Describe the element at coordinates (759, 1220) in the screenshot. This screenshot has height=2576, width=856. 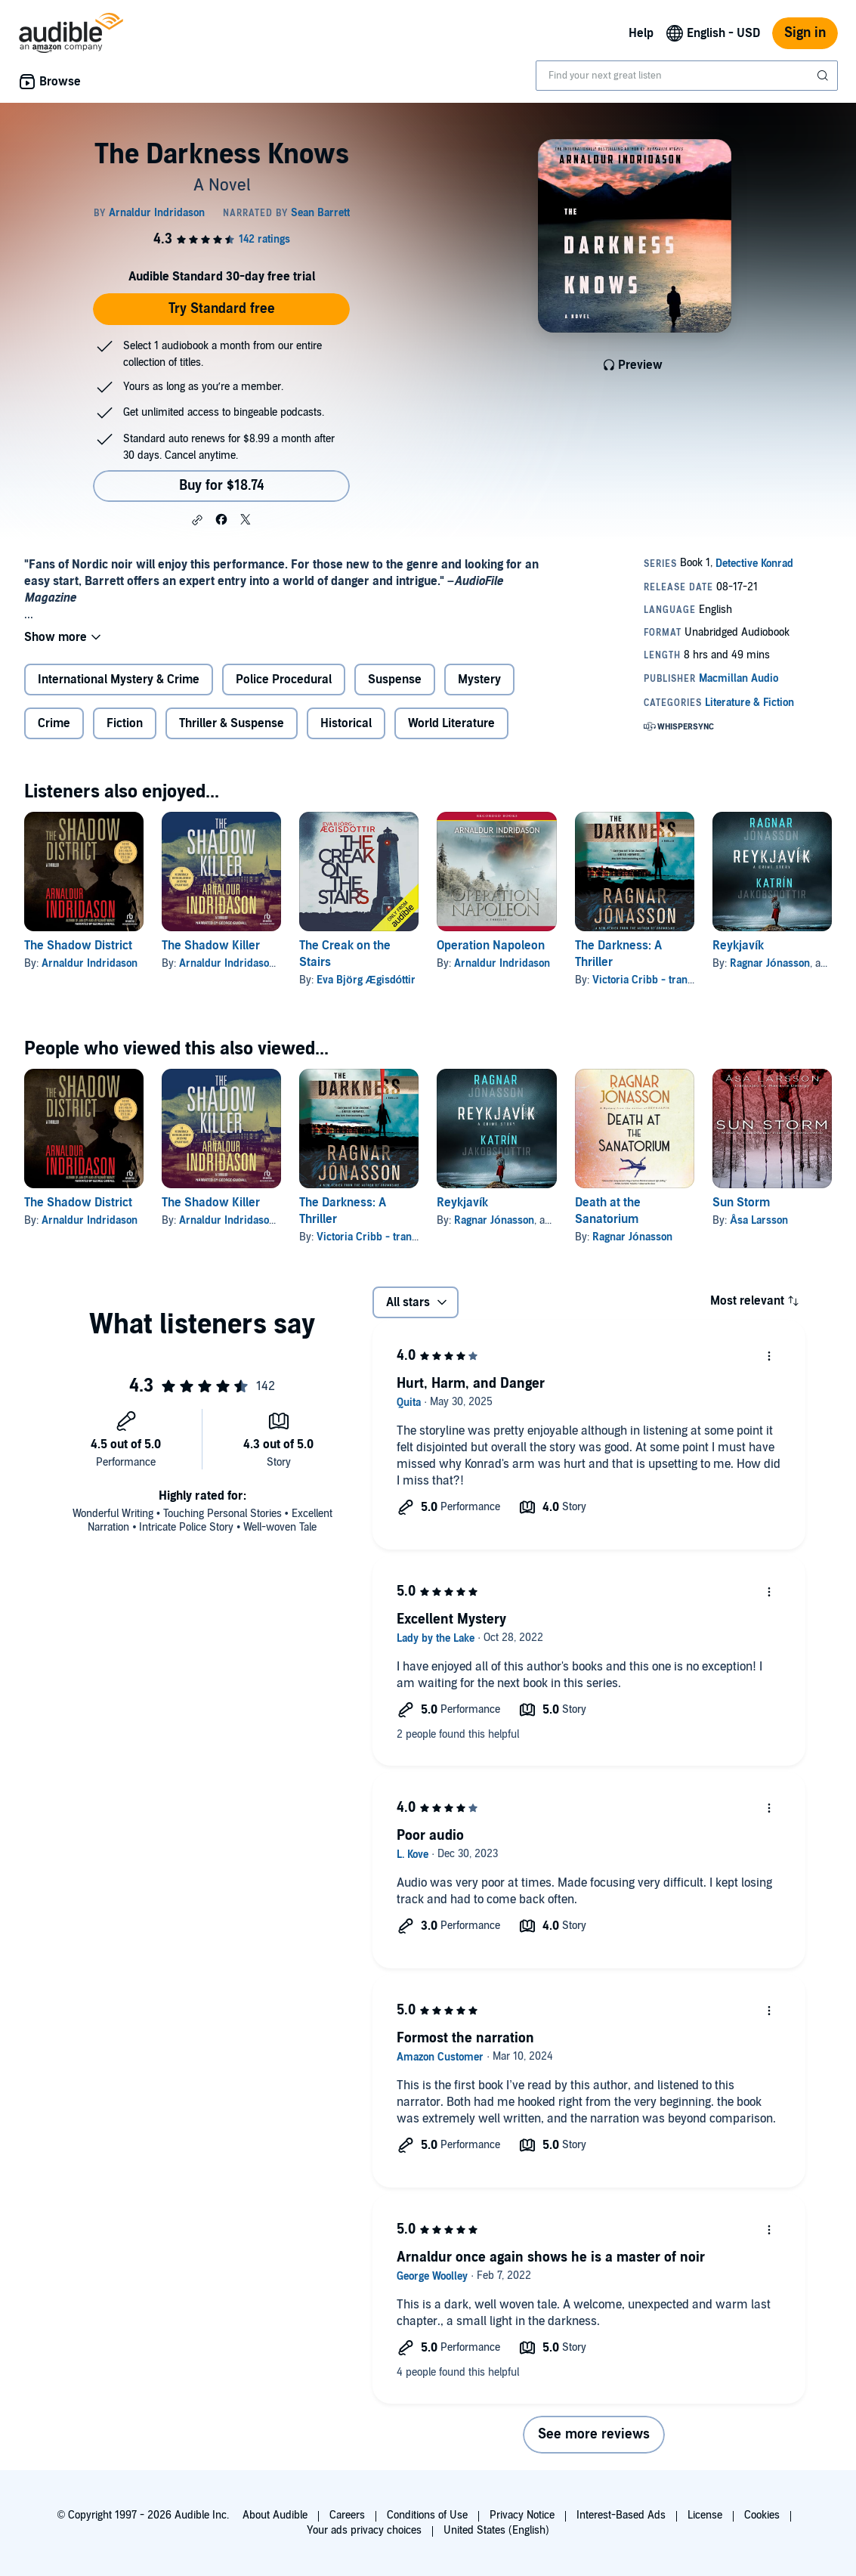
I see `Åsa Larsson` at that location.